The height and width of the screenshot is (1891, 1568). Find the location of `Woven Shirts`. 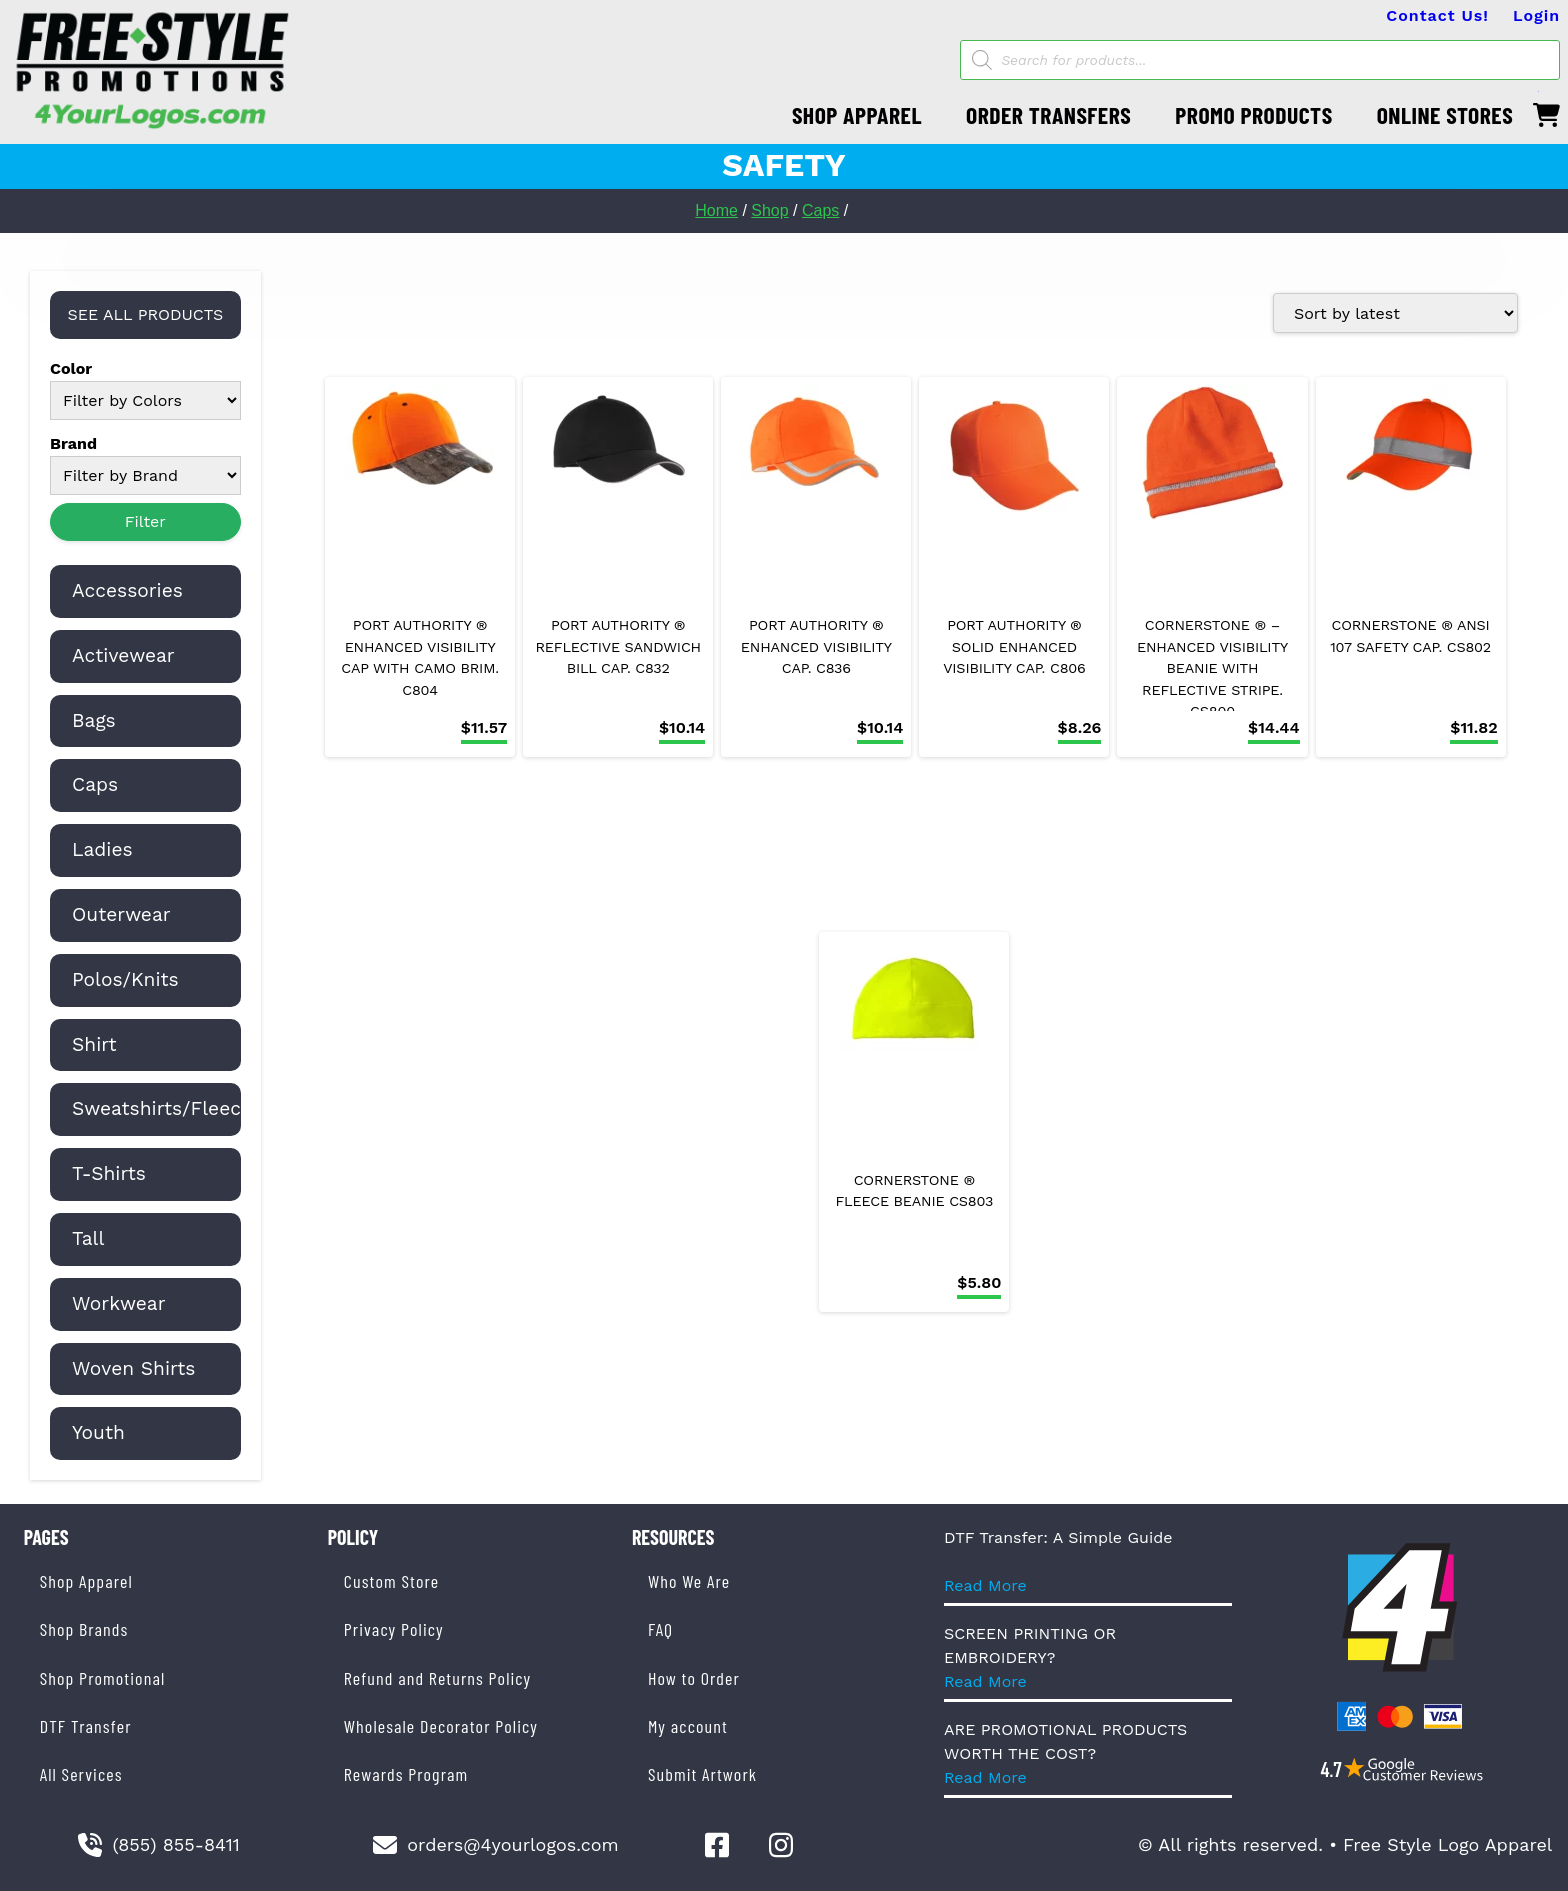

Woven Shirts is located at coordinates (133, 1368).